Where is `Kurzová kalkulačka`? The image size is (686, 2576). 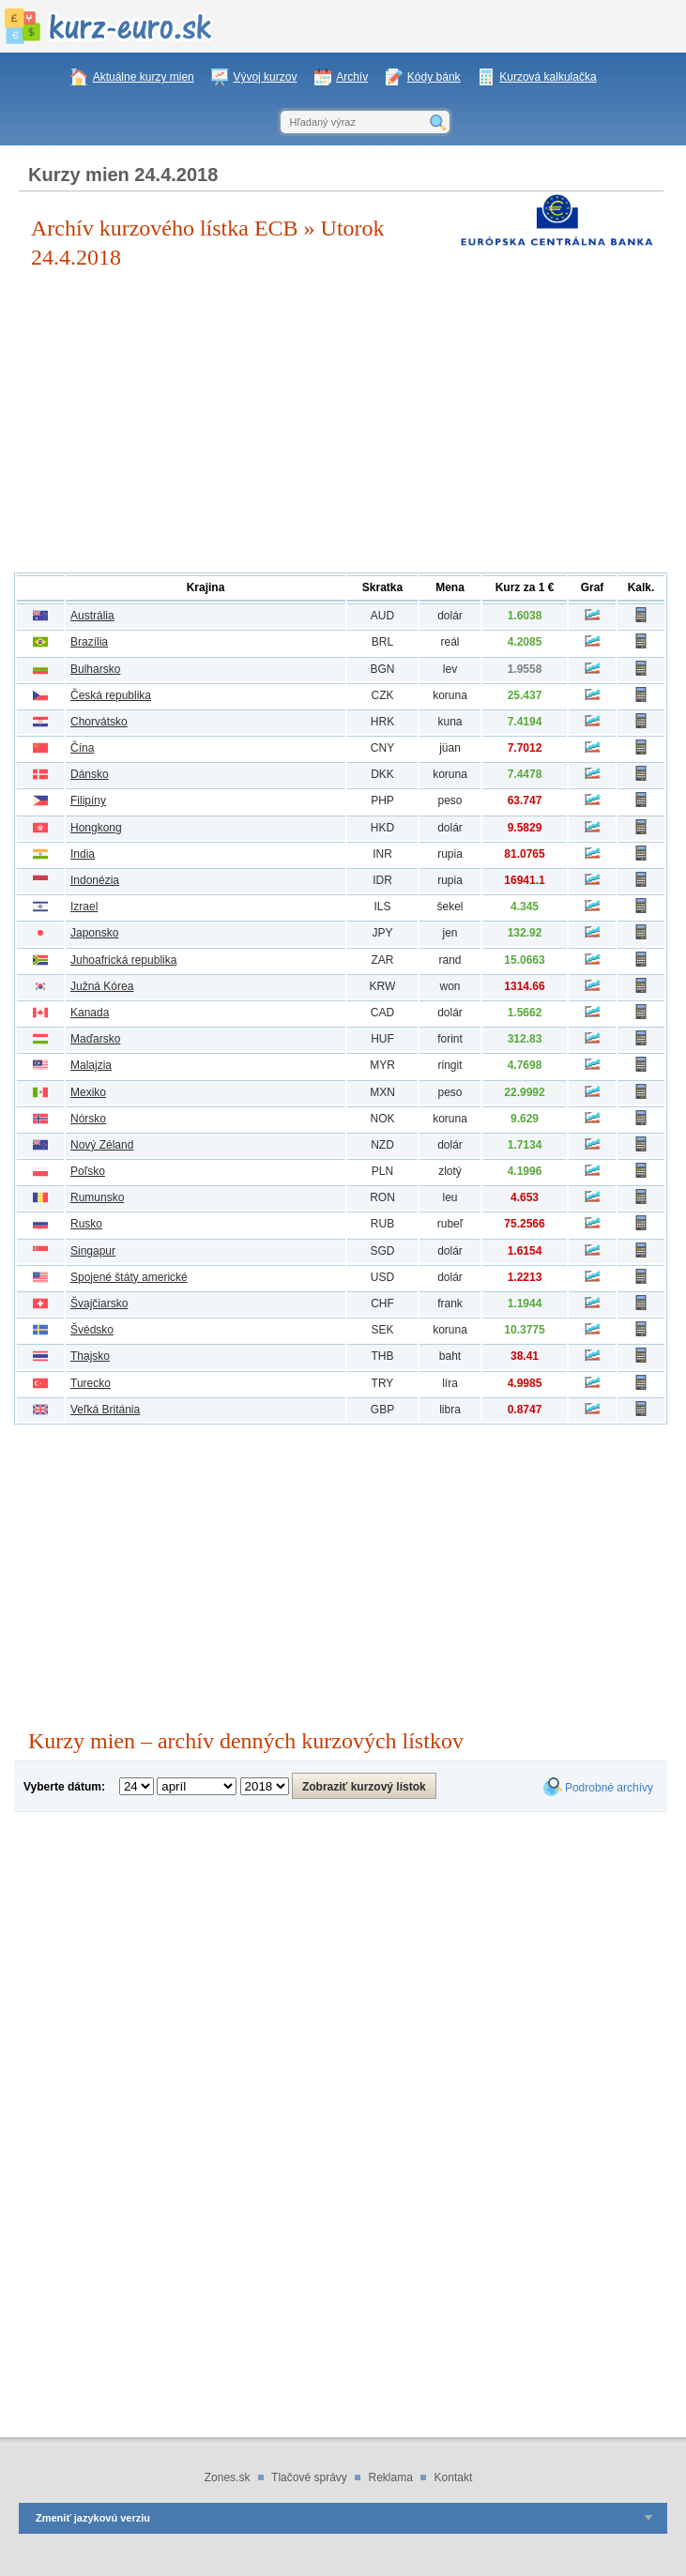 Kurzová kalkulačka is located at coordinates (547, 77).